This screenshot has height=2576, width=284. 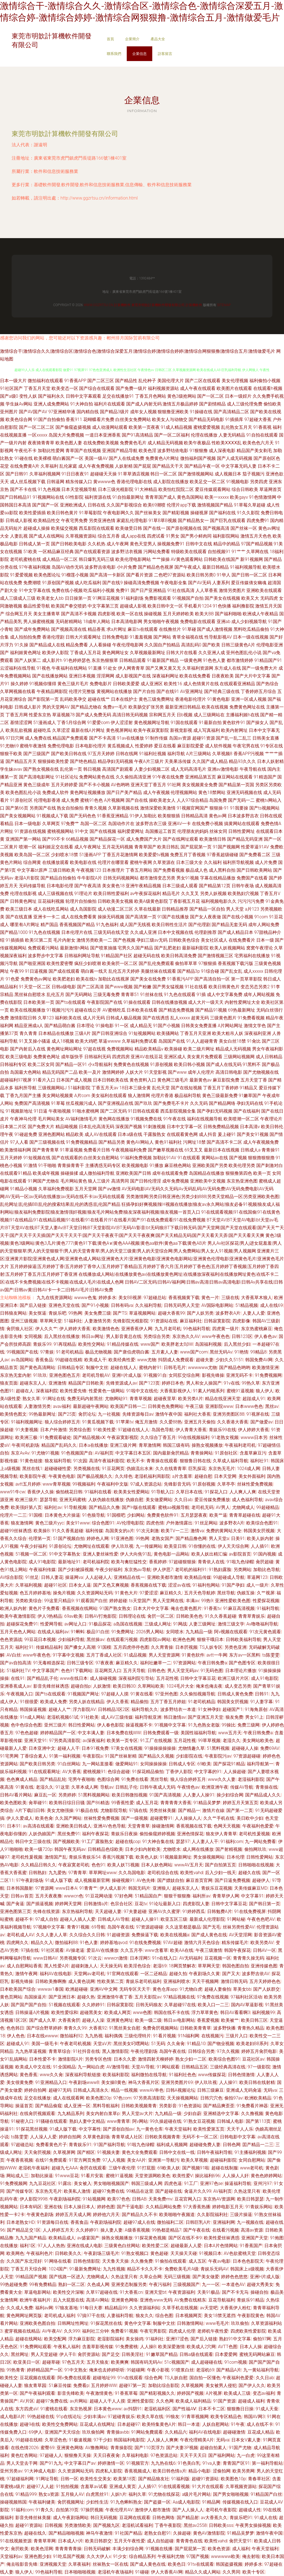 What do you see at coordinates (105, 1849) in the screenshot?
I see `日韩精品色综欧美` at bounding box center [105, 1849].